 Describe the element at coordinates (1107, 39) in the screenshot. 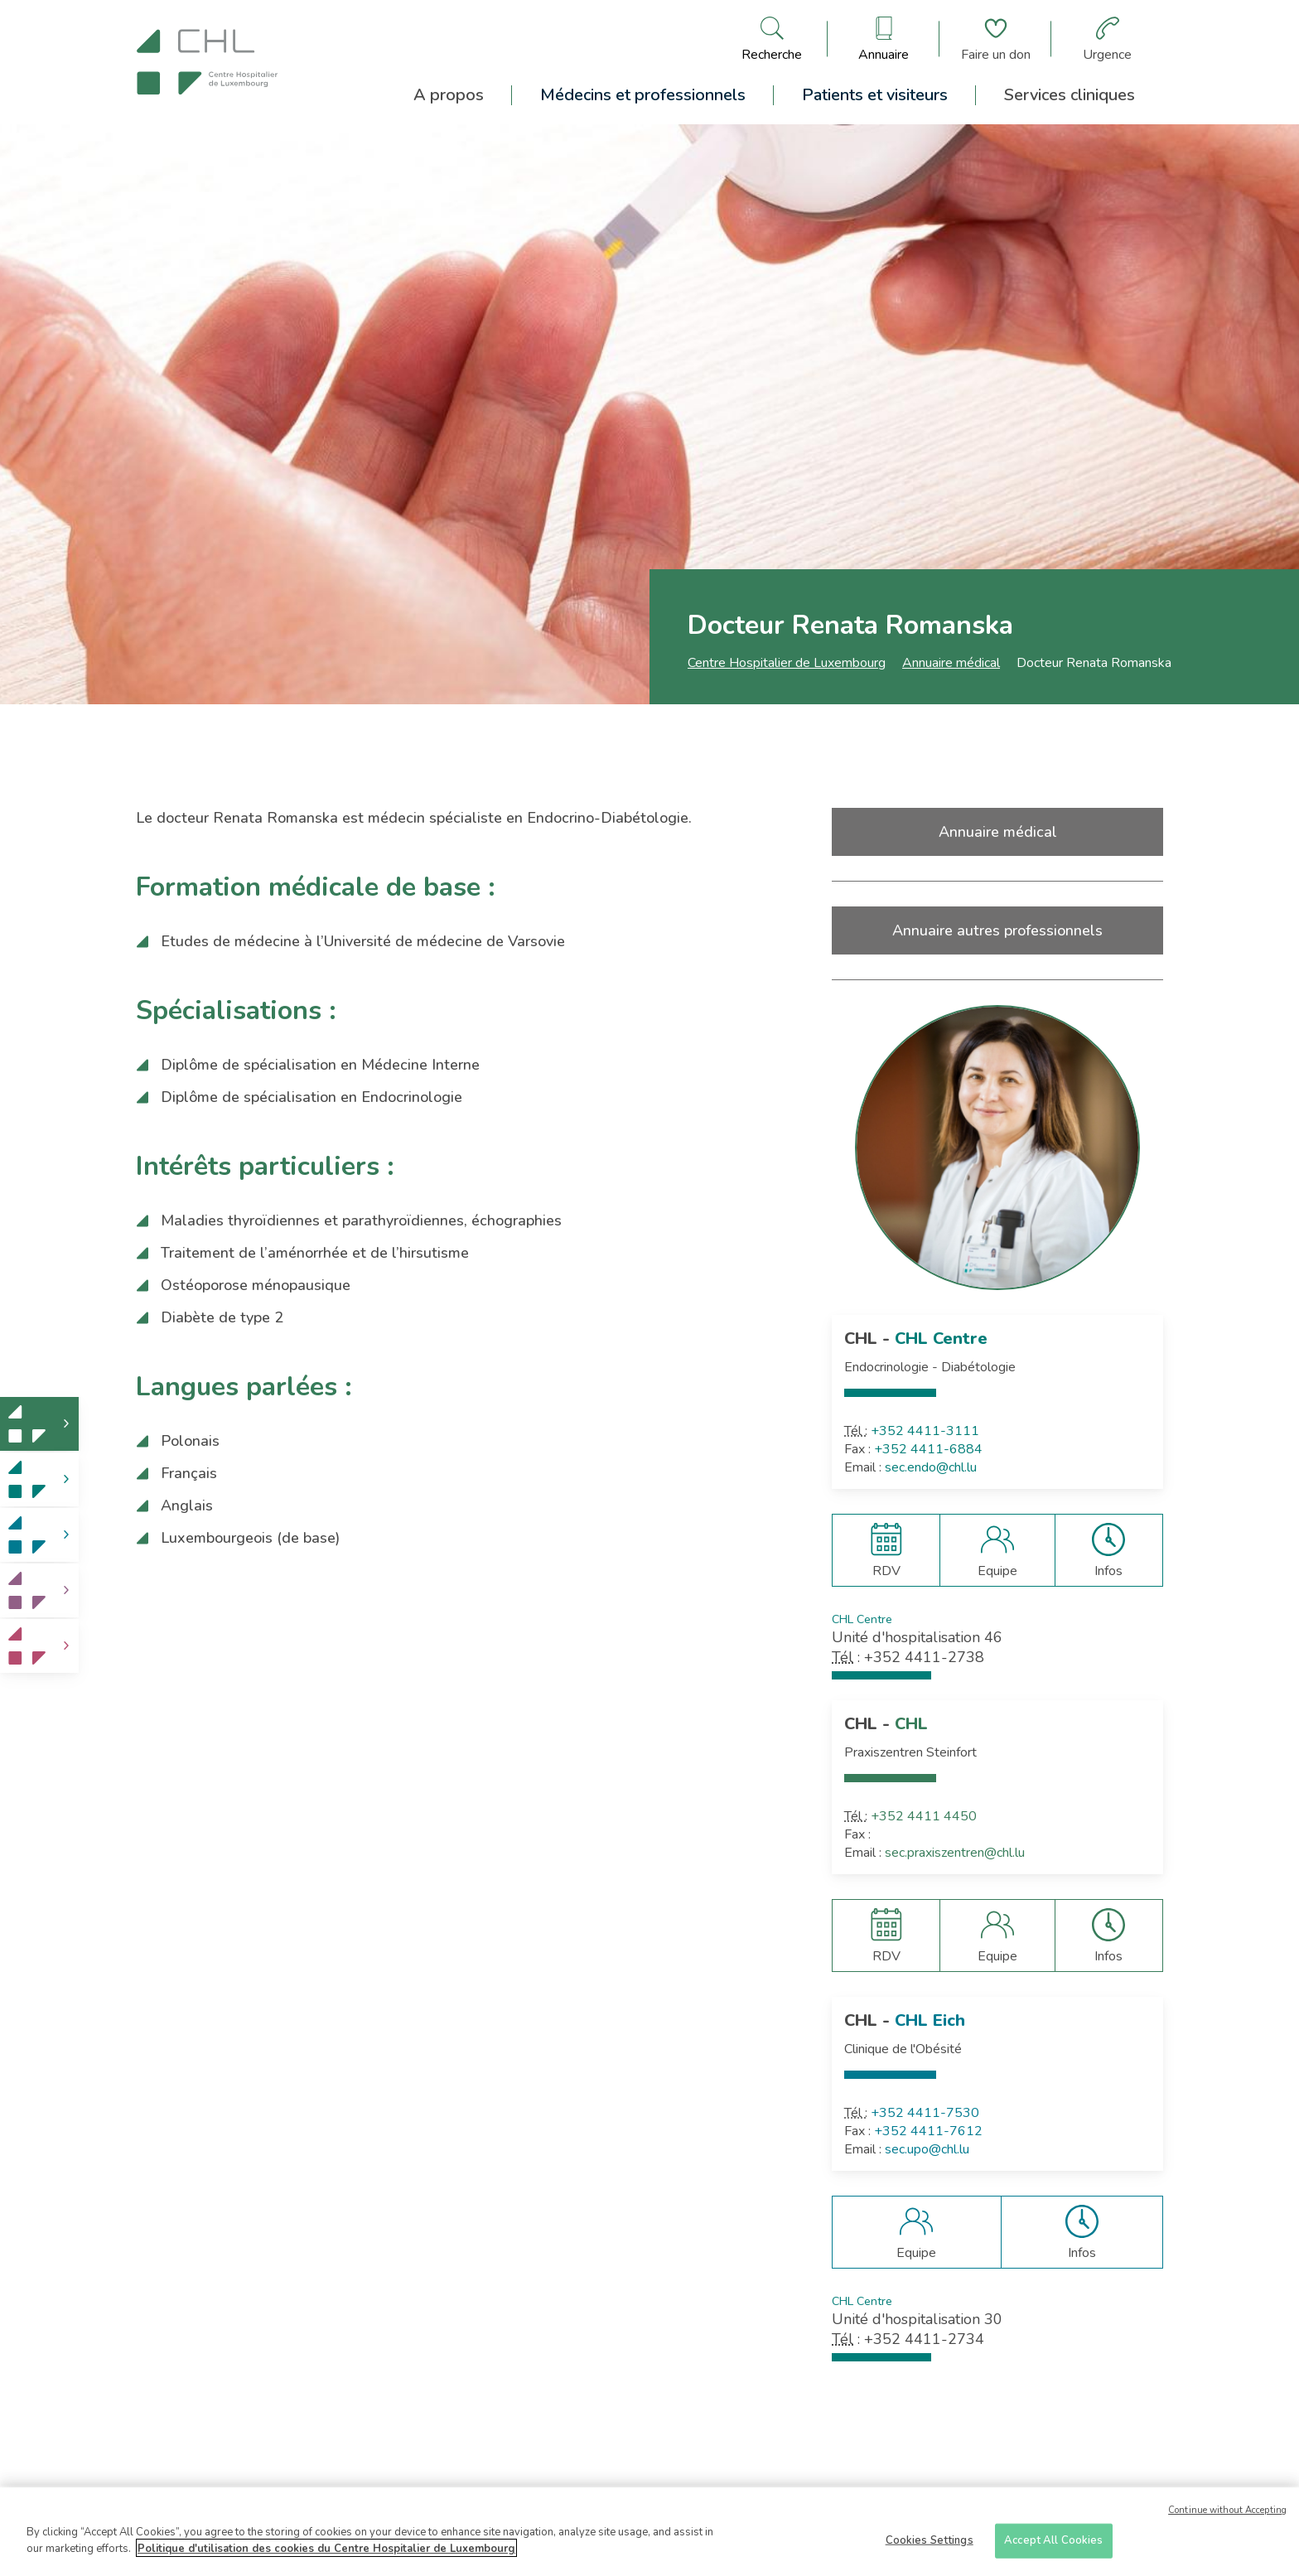

I see `[Aller à la page des urgences]` at that location.